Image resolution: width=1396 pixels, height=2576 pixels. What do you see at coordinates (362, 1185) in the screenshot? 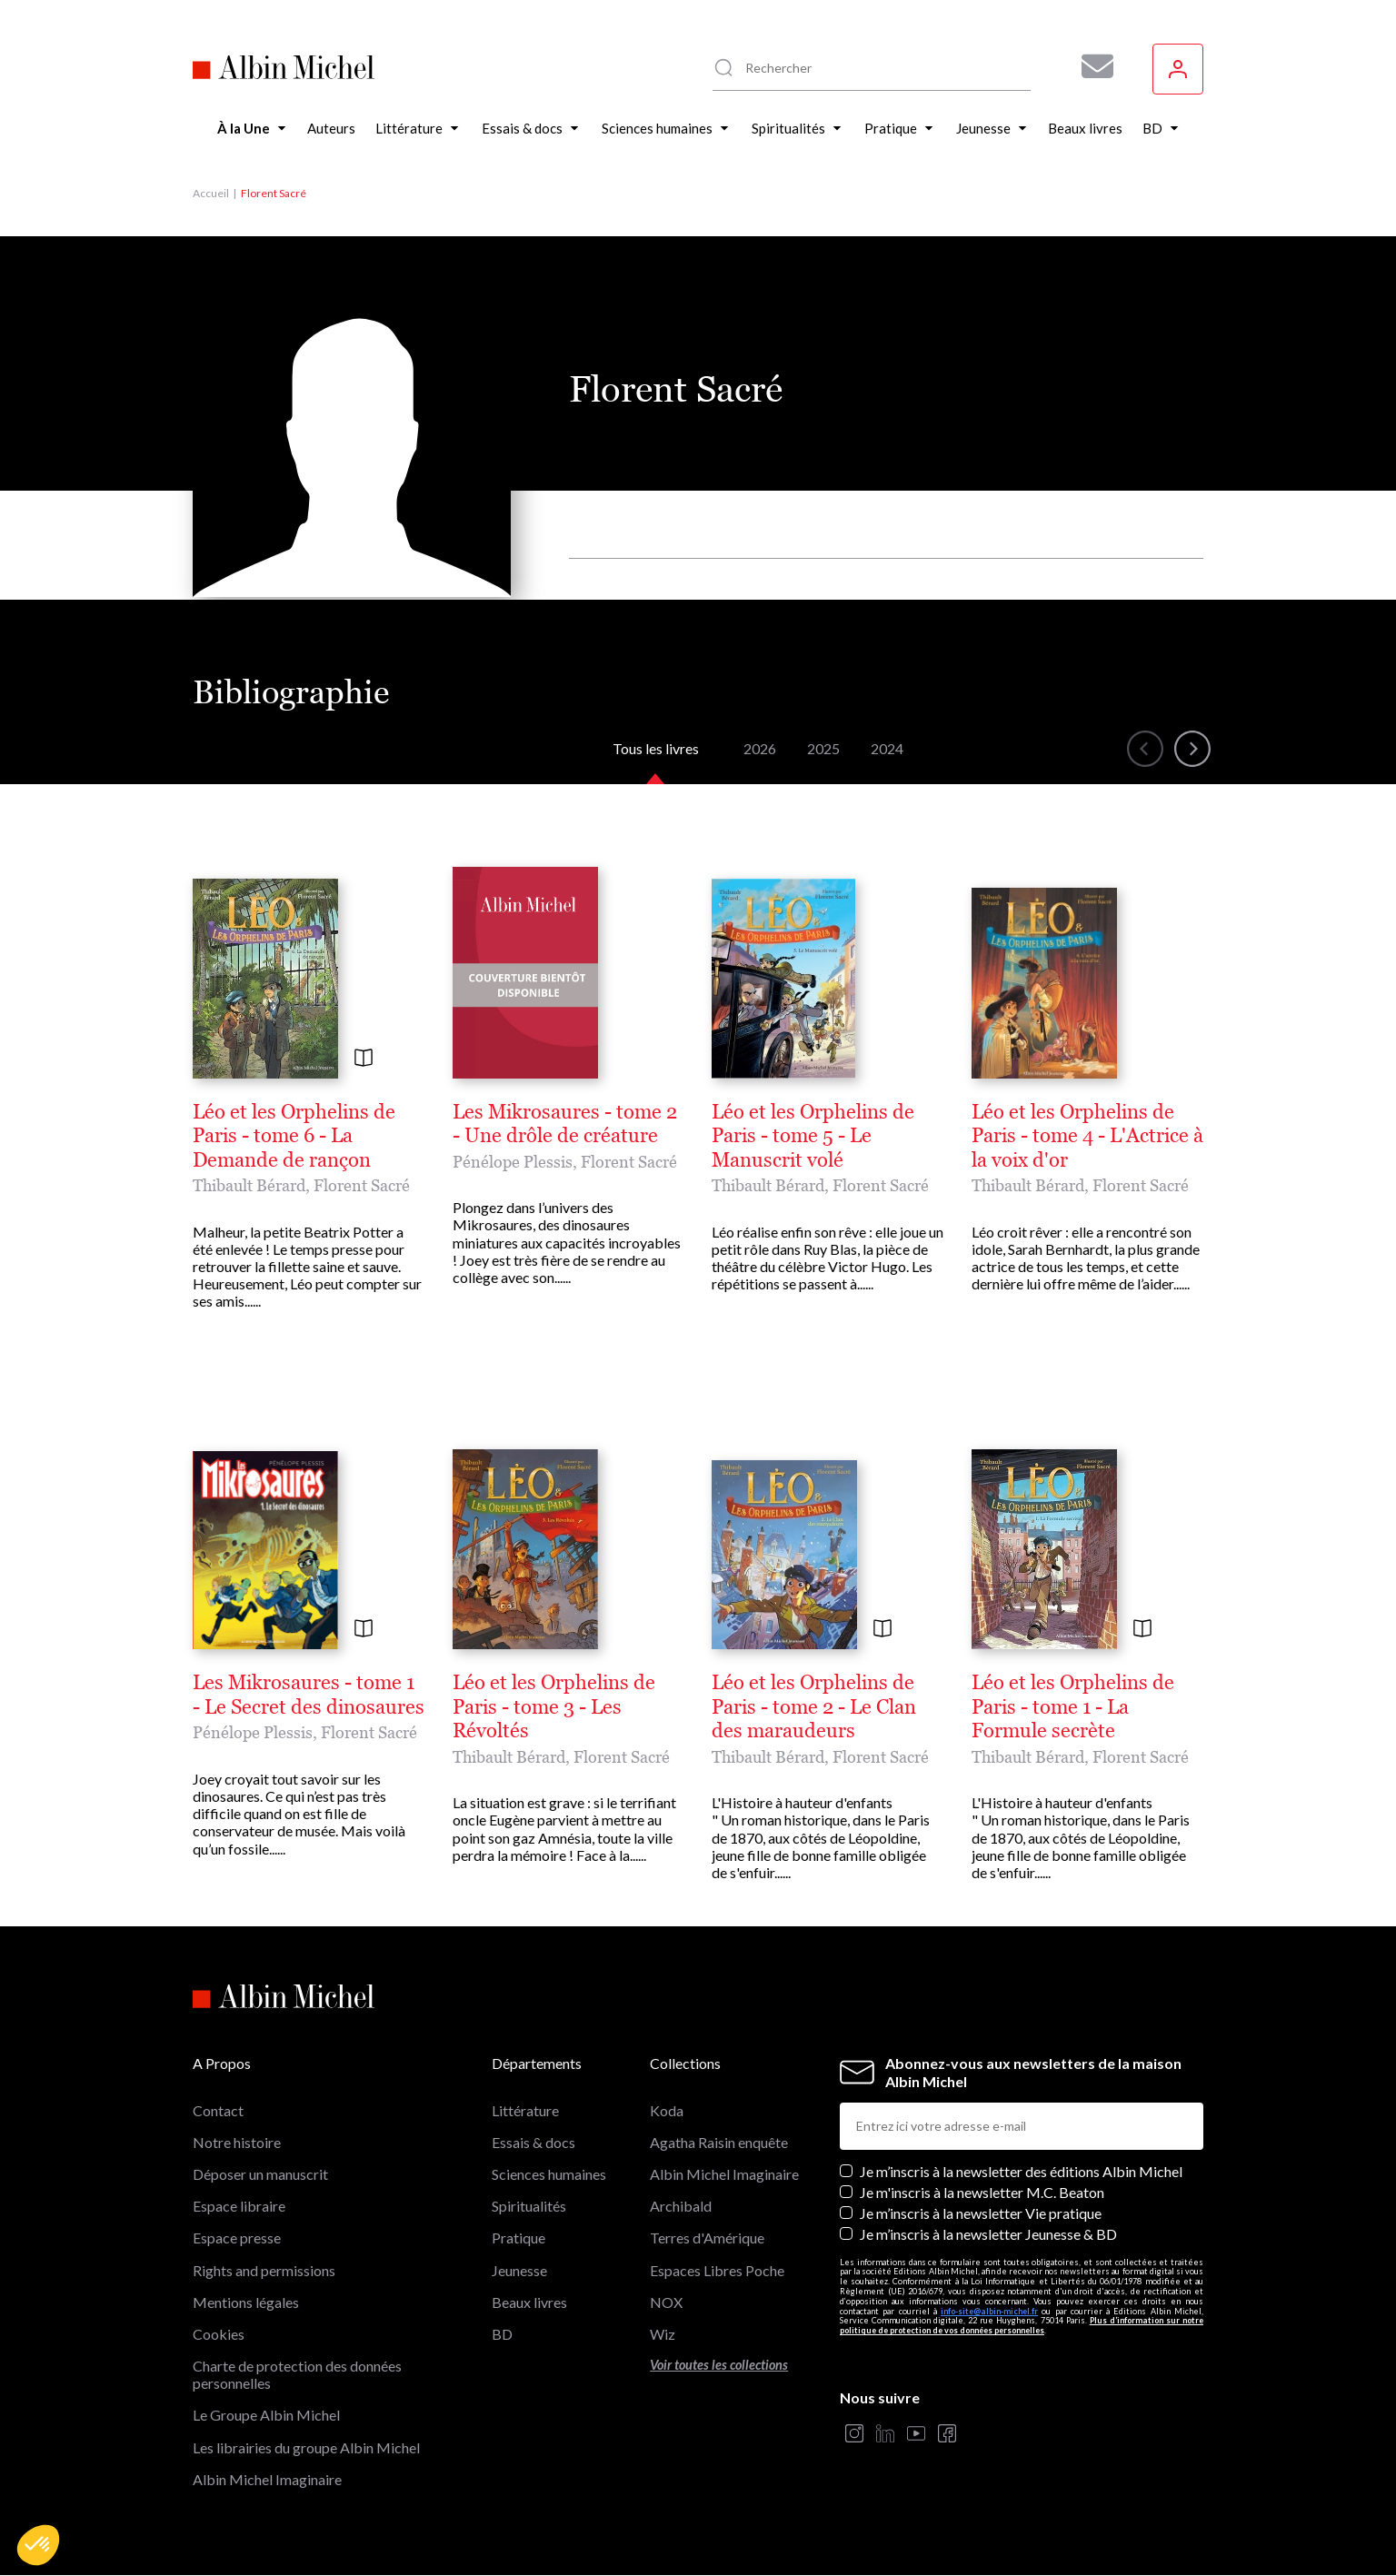
I see `Florent Sacré` at bounding box center [362, 1185].